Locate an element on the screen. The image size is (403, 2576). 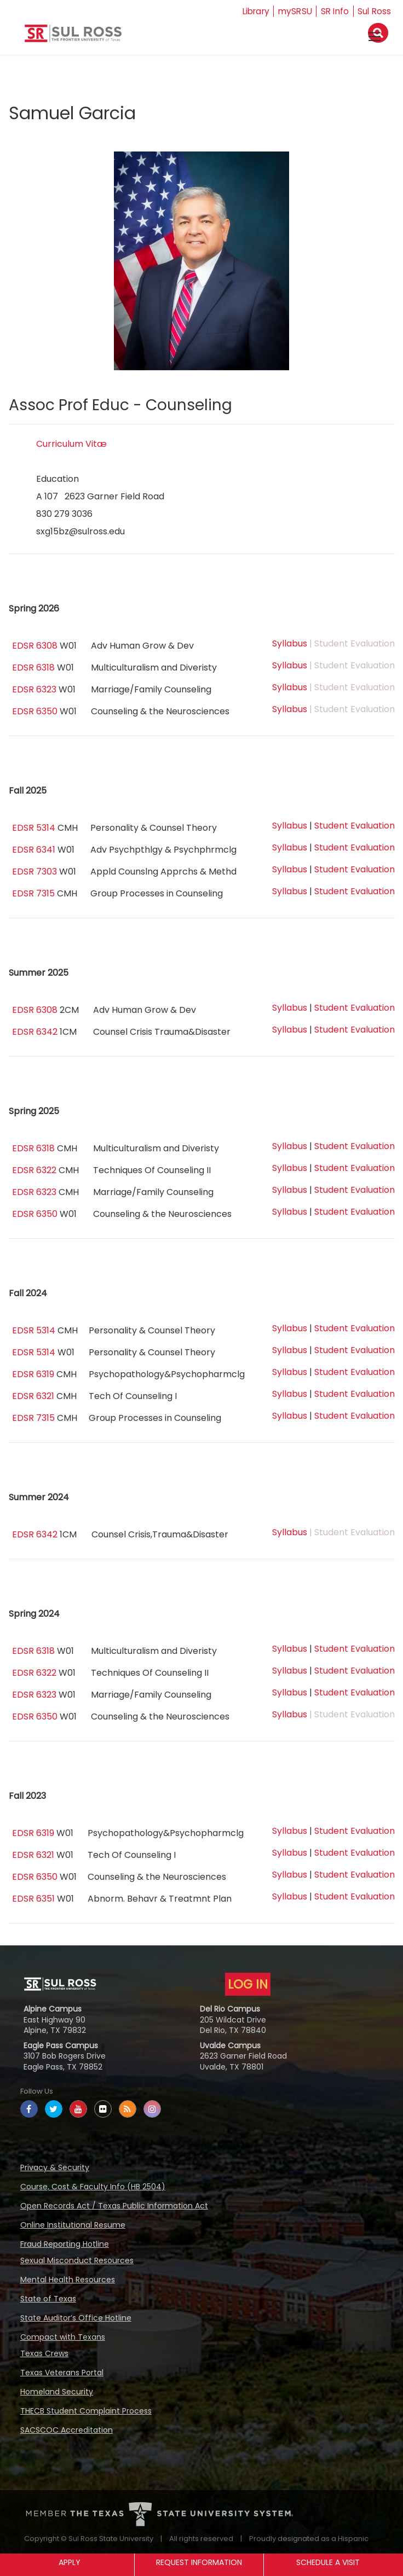
mySRSU is located at coordinates (291, 11).